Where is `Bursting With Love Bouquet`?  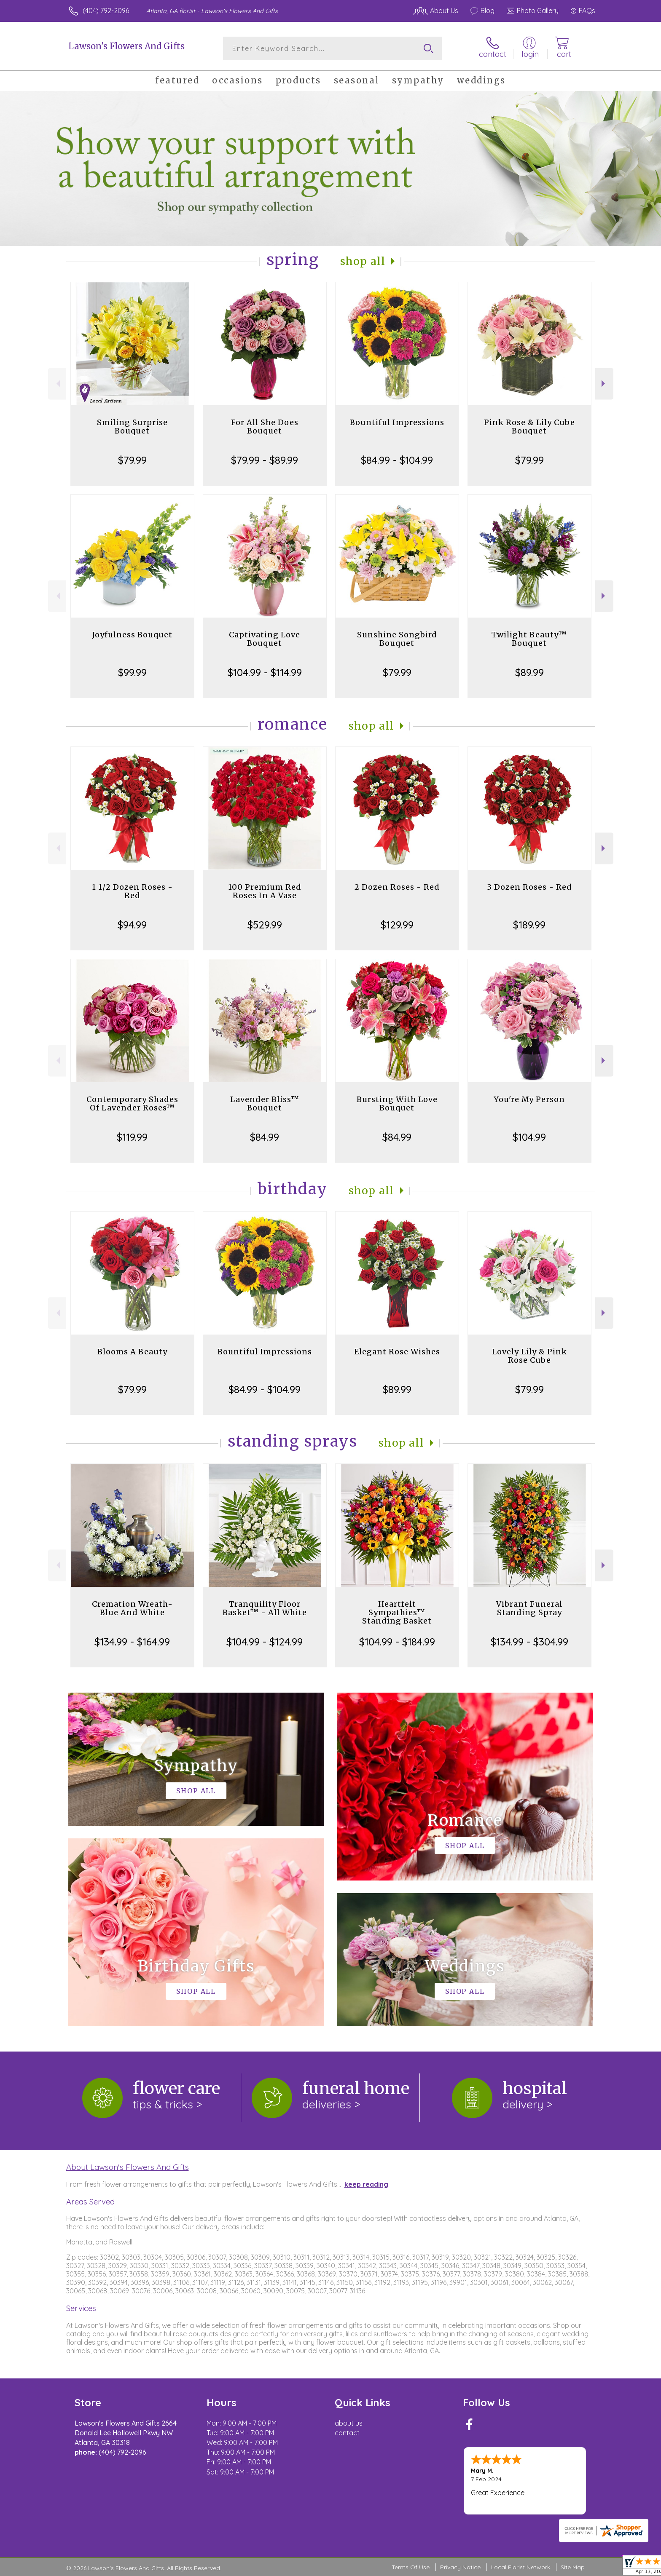 Bursting With Love Bouquet is located at coordinates (397, 1103).